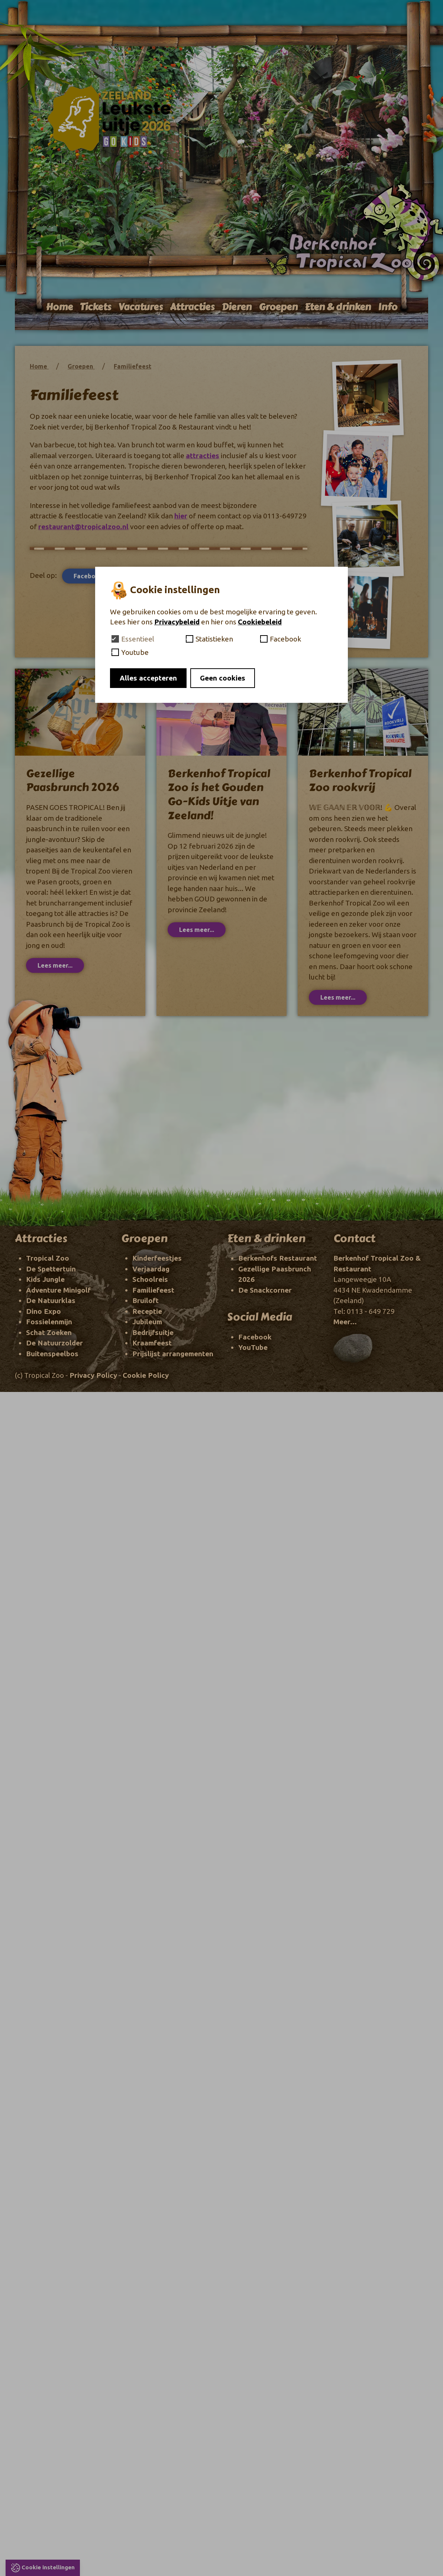  I want to click on Receptie, so click(147, 1311).